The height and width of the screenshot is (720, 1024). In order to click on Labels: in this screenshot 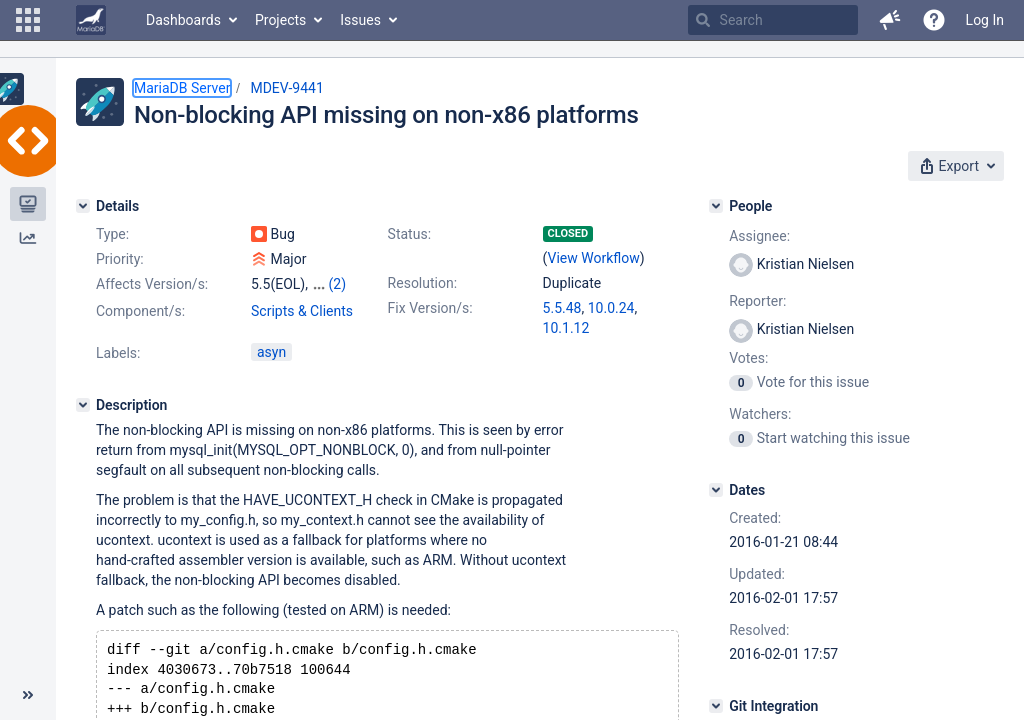, I will do `click(118, 353)`.